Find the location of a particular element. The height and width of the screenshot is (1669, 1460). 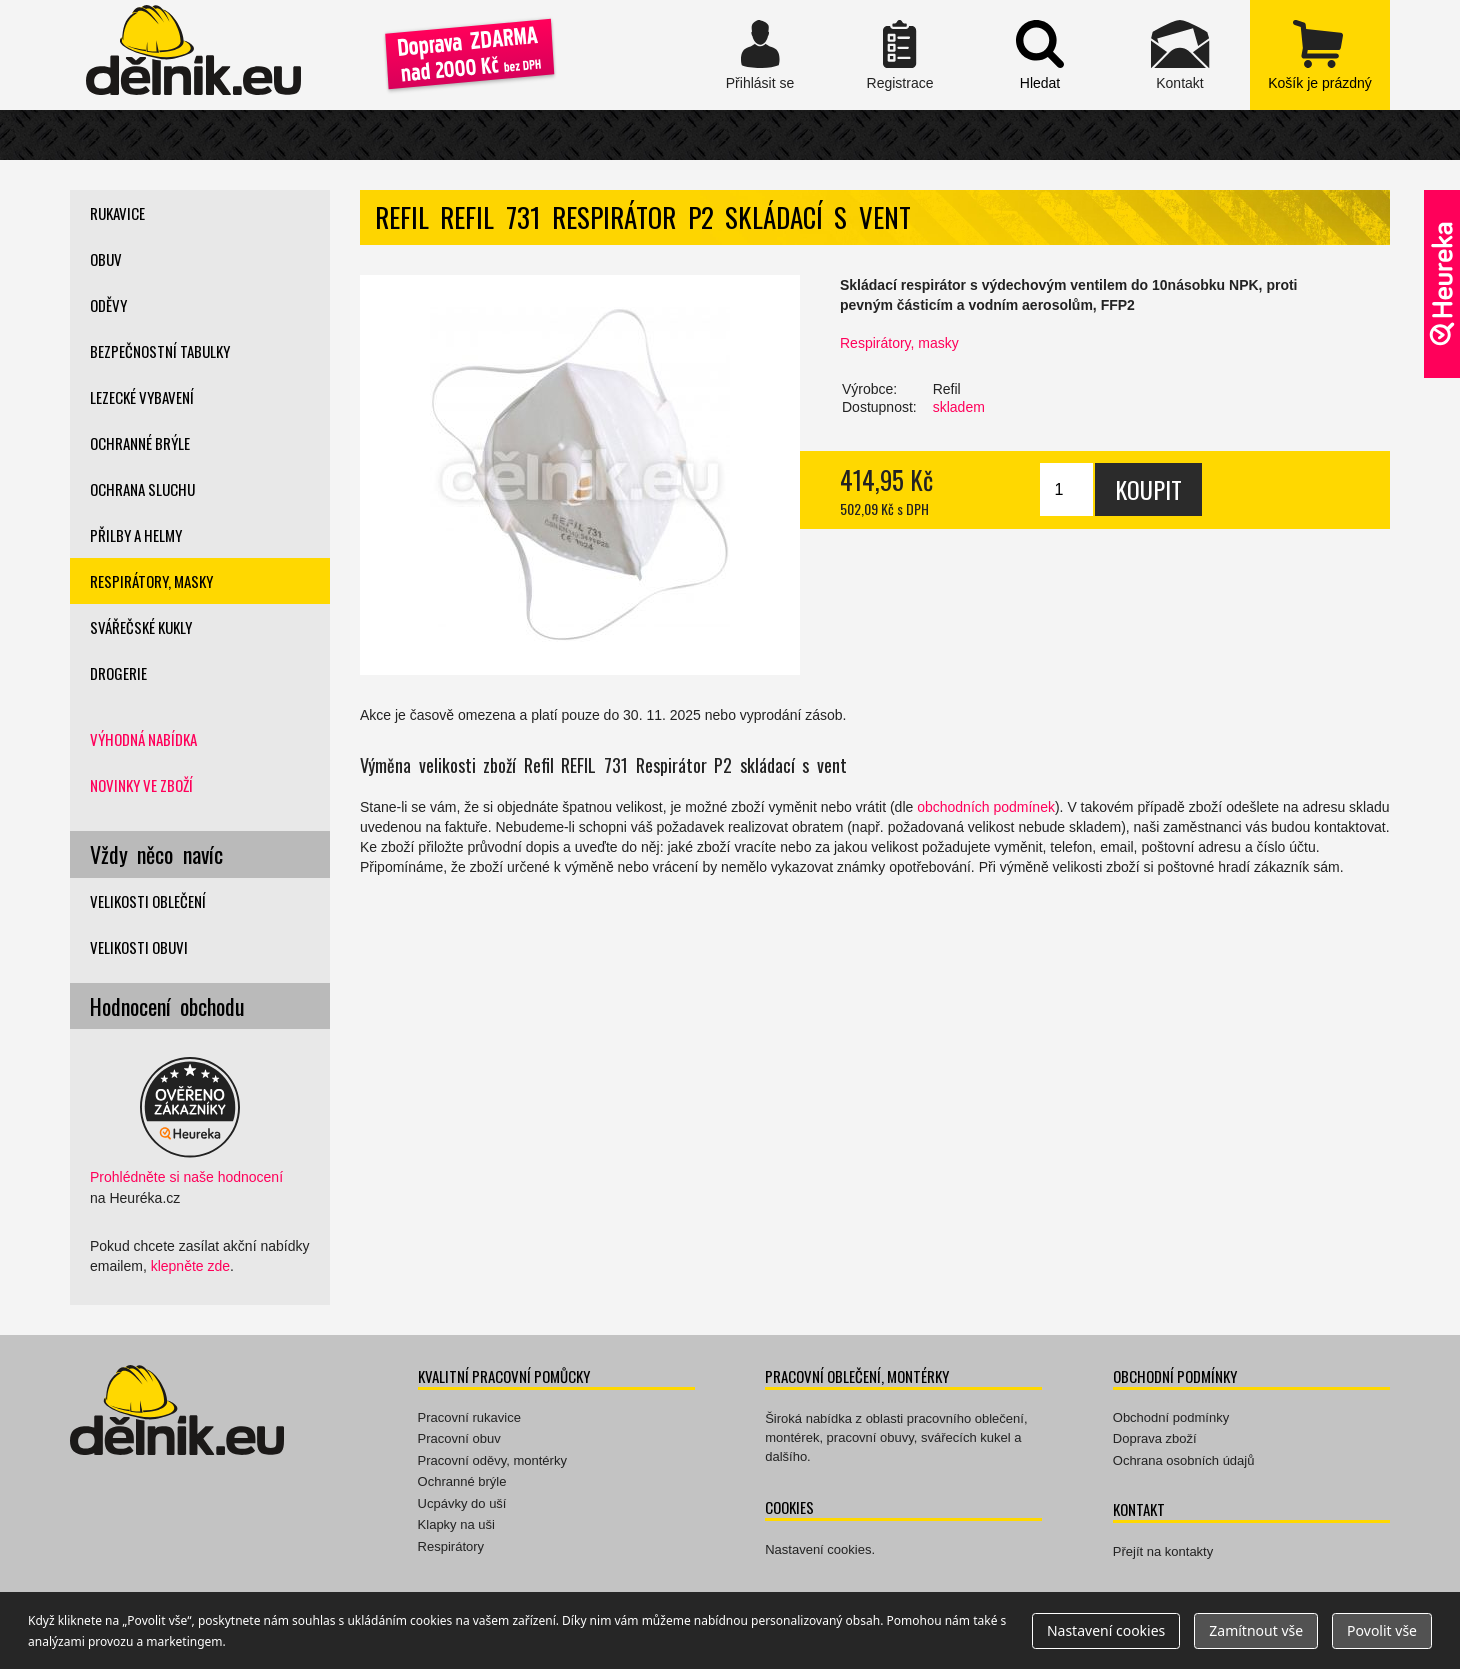

Drogerie is located at coordinates (118, 673).